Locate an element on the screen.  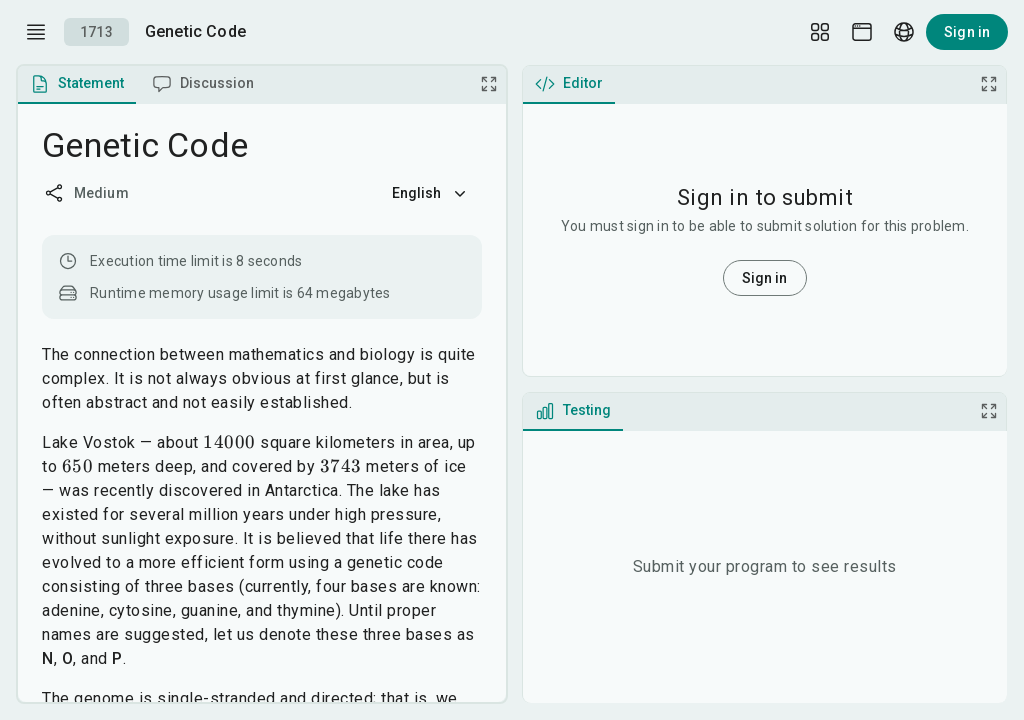
Sign in is located at coordinates (967, 32).